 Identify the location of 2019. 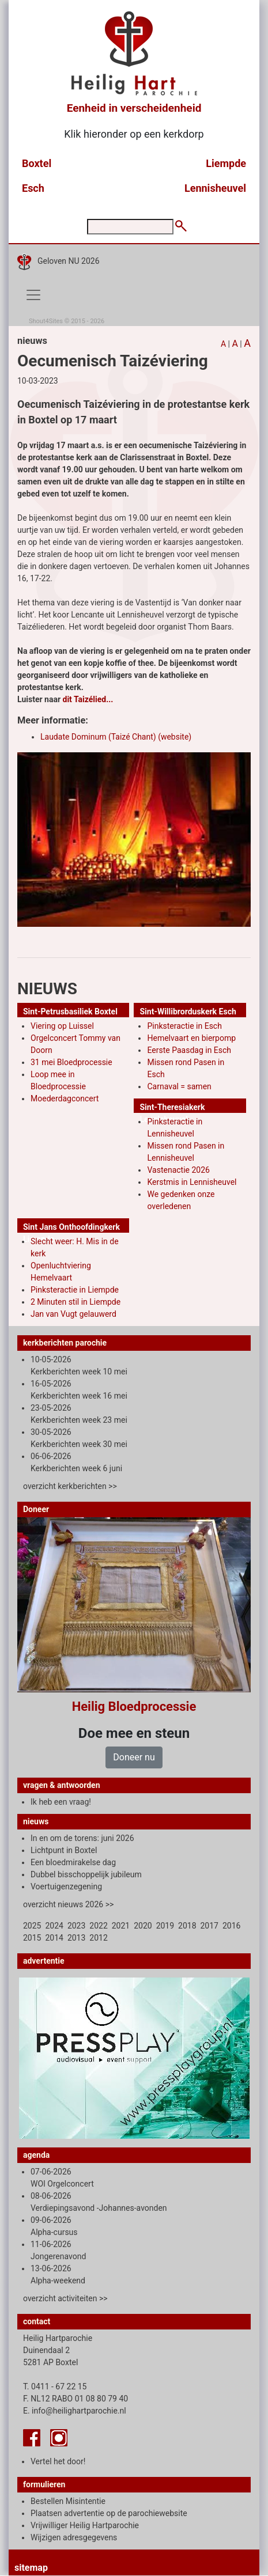
(165, 1925).